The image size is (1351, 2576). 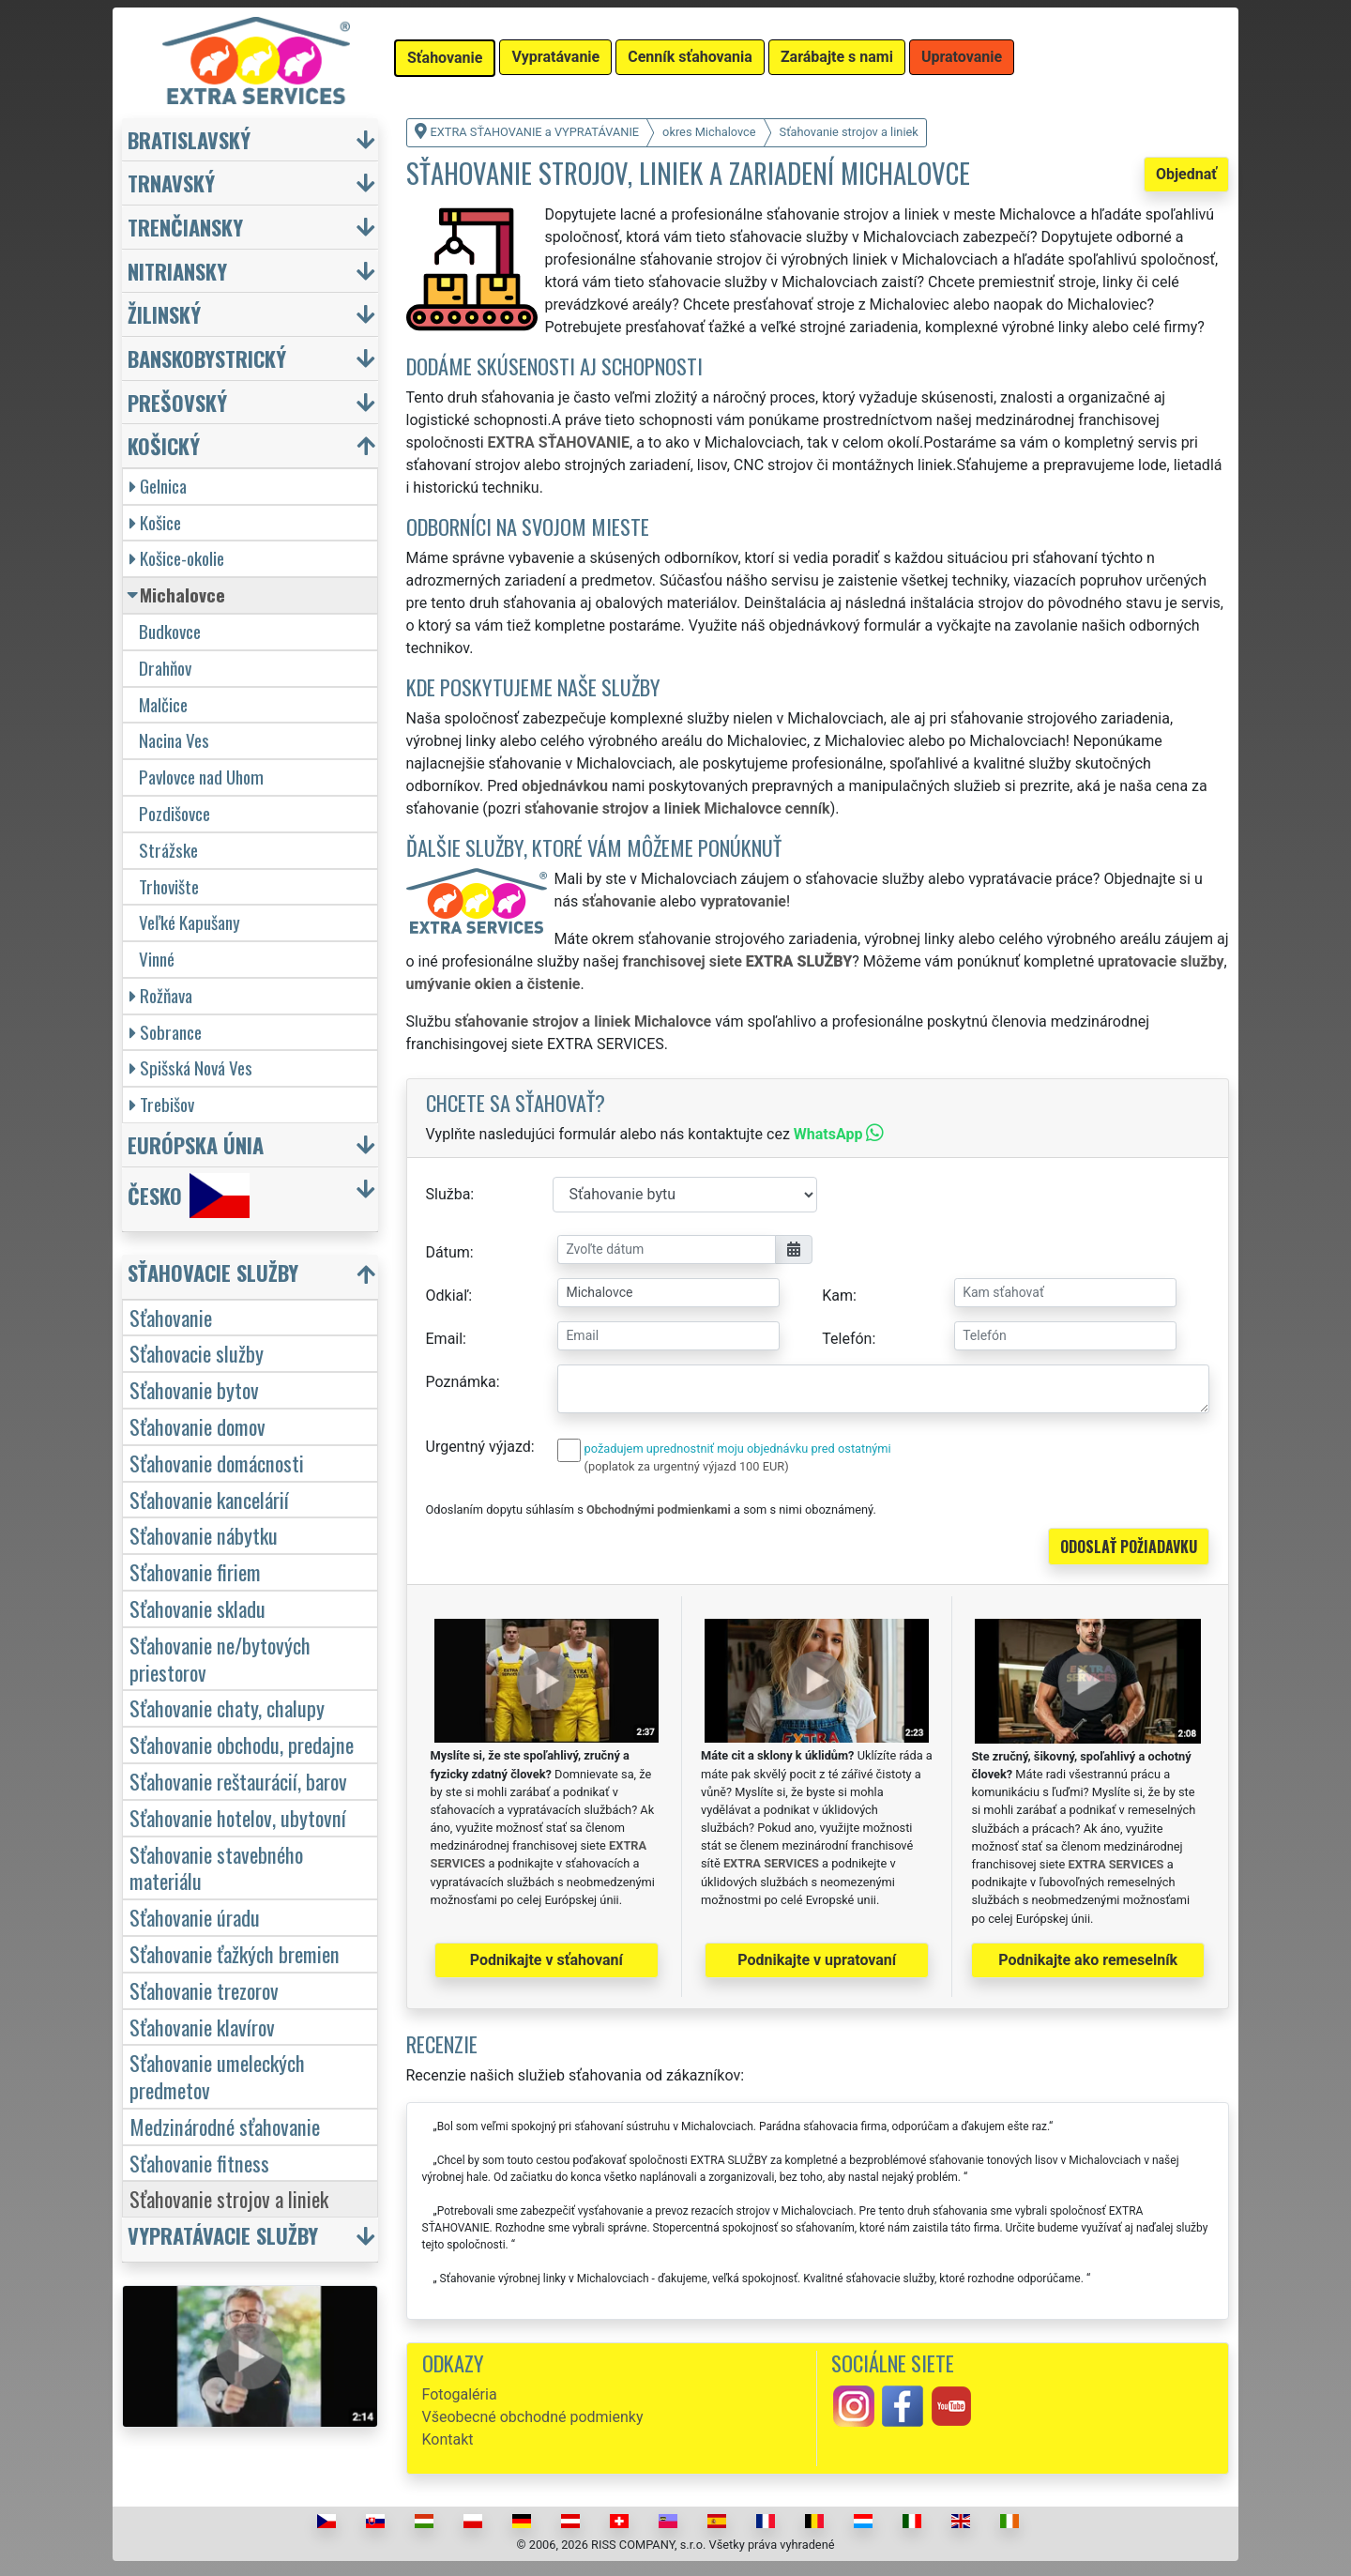 What do you see at coordinates (209, 1499) in the screenshot?
I see `Sťahovanie kancelárií` at bounding box center [209, 1499].